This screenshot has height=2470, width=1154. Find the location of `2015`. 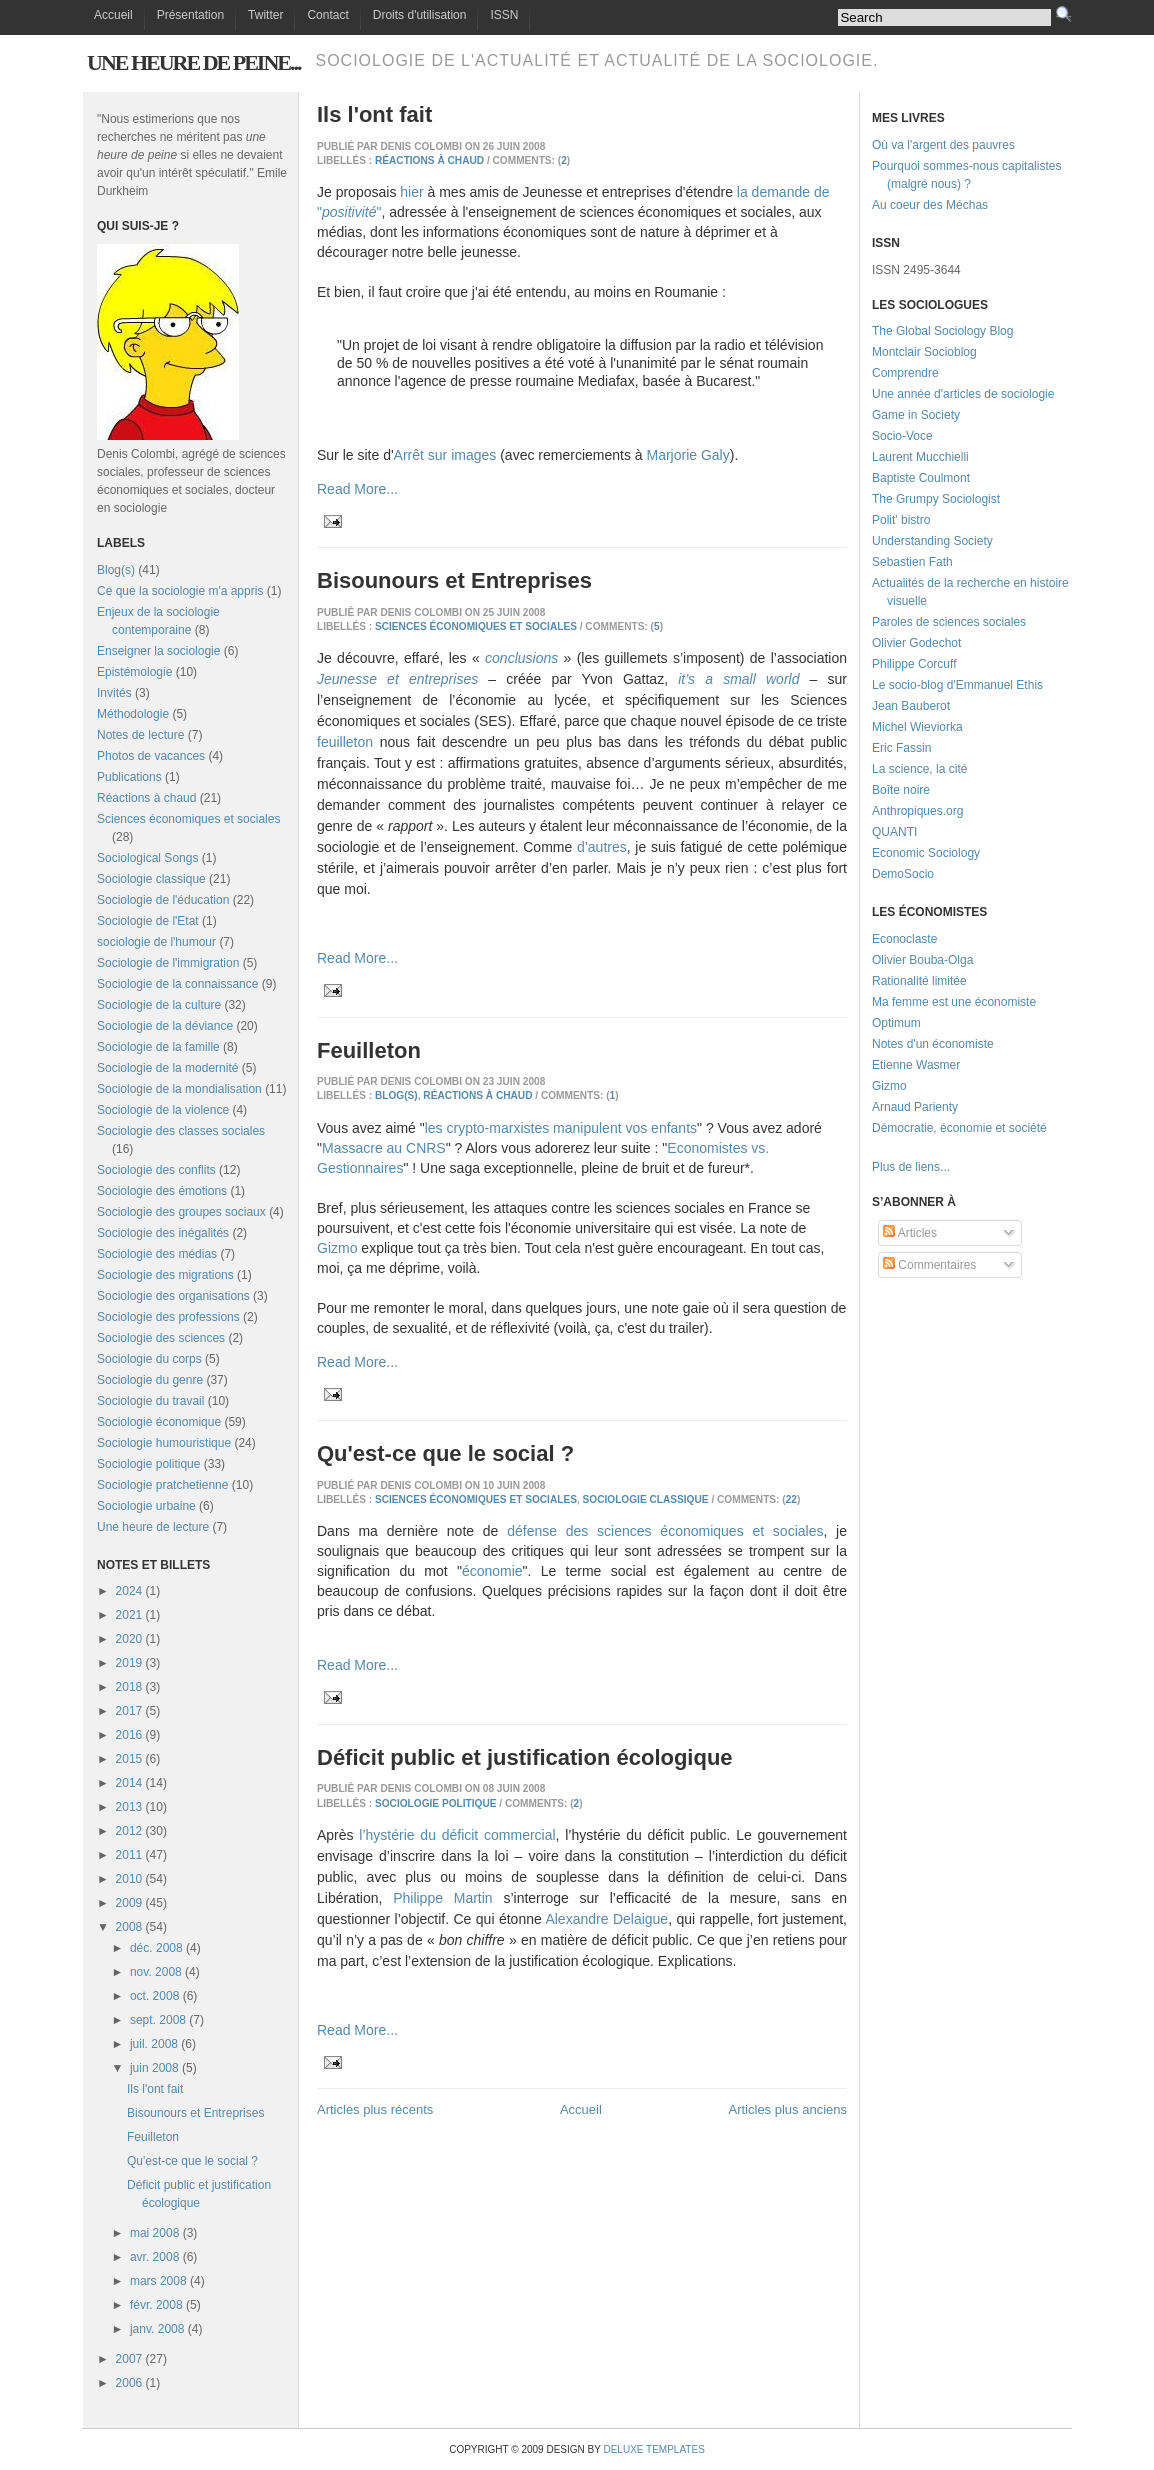

2015 is located at coordinates (129, 1759).